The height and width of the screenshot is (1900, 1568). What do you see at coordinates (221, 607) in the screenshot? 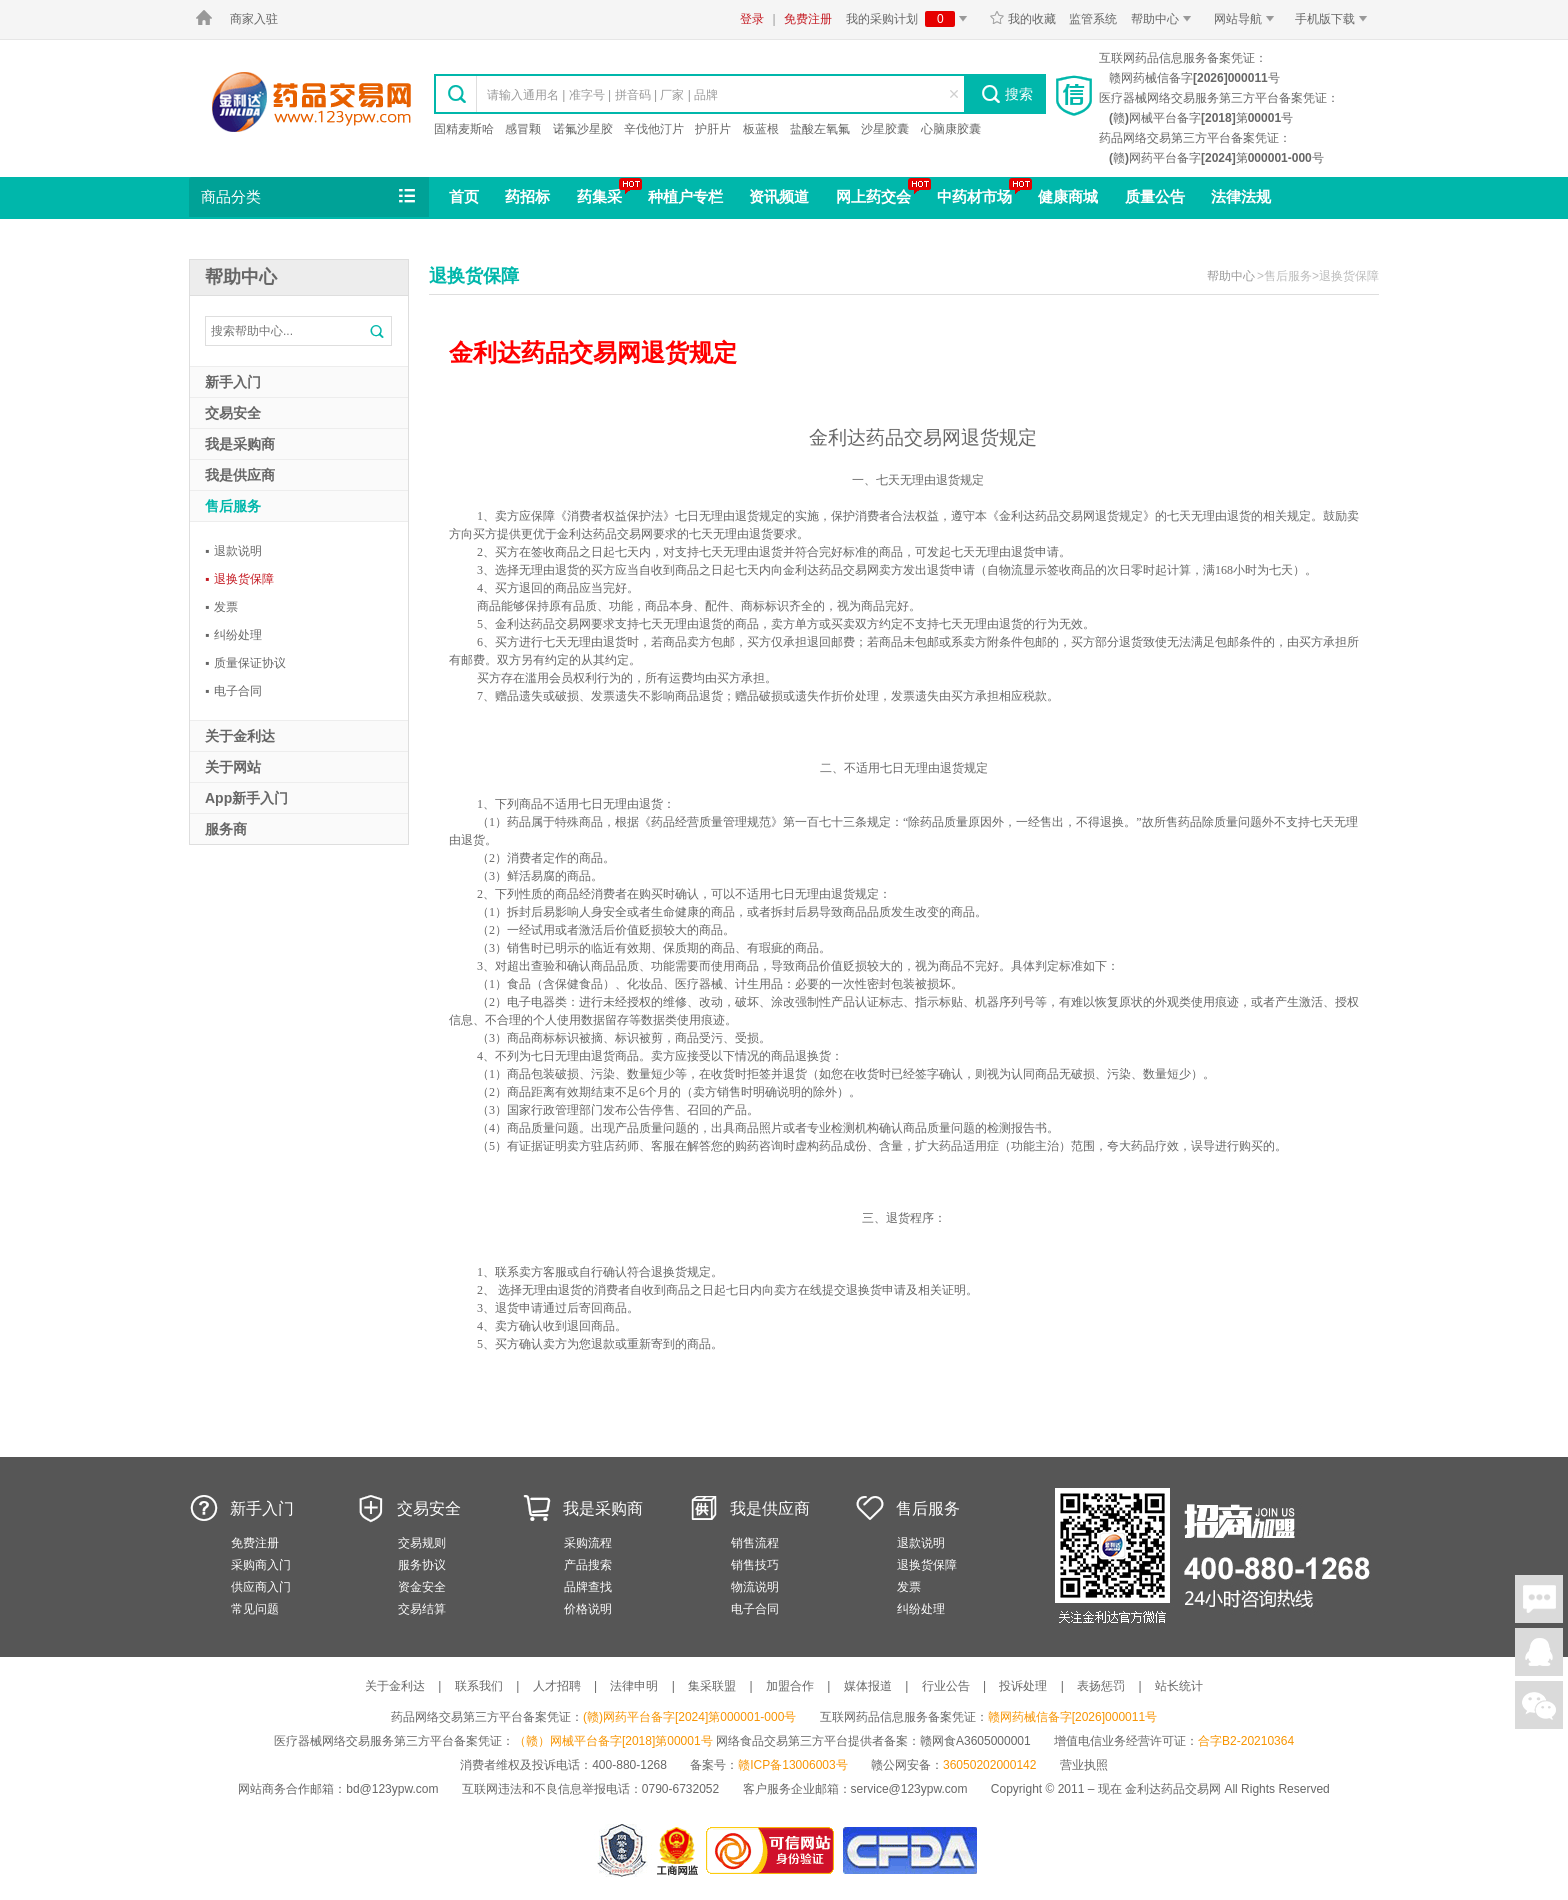
I see `发票` at bounding box center [221, 607].